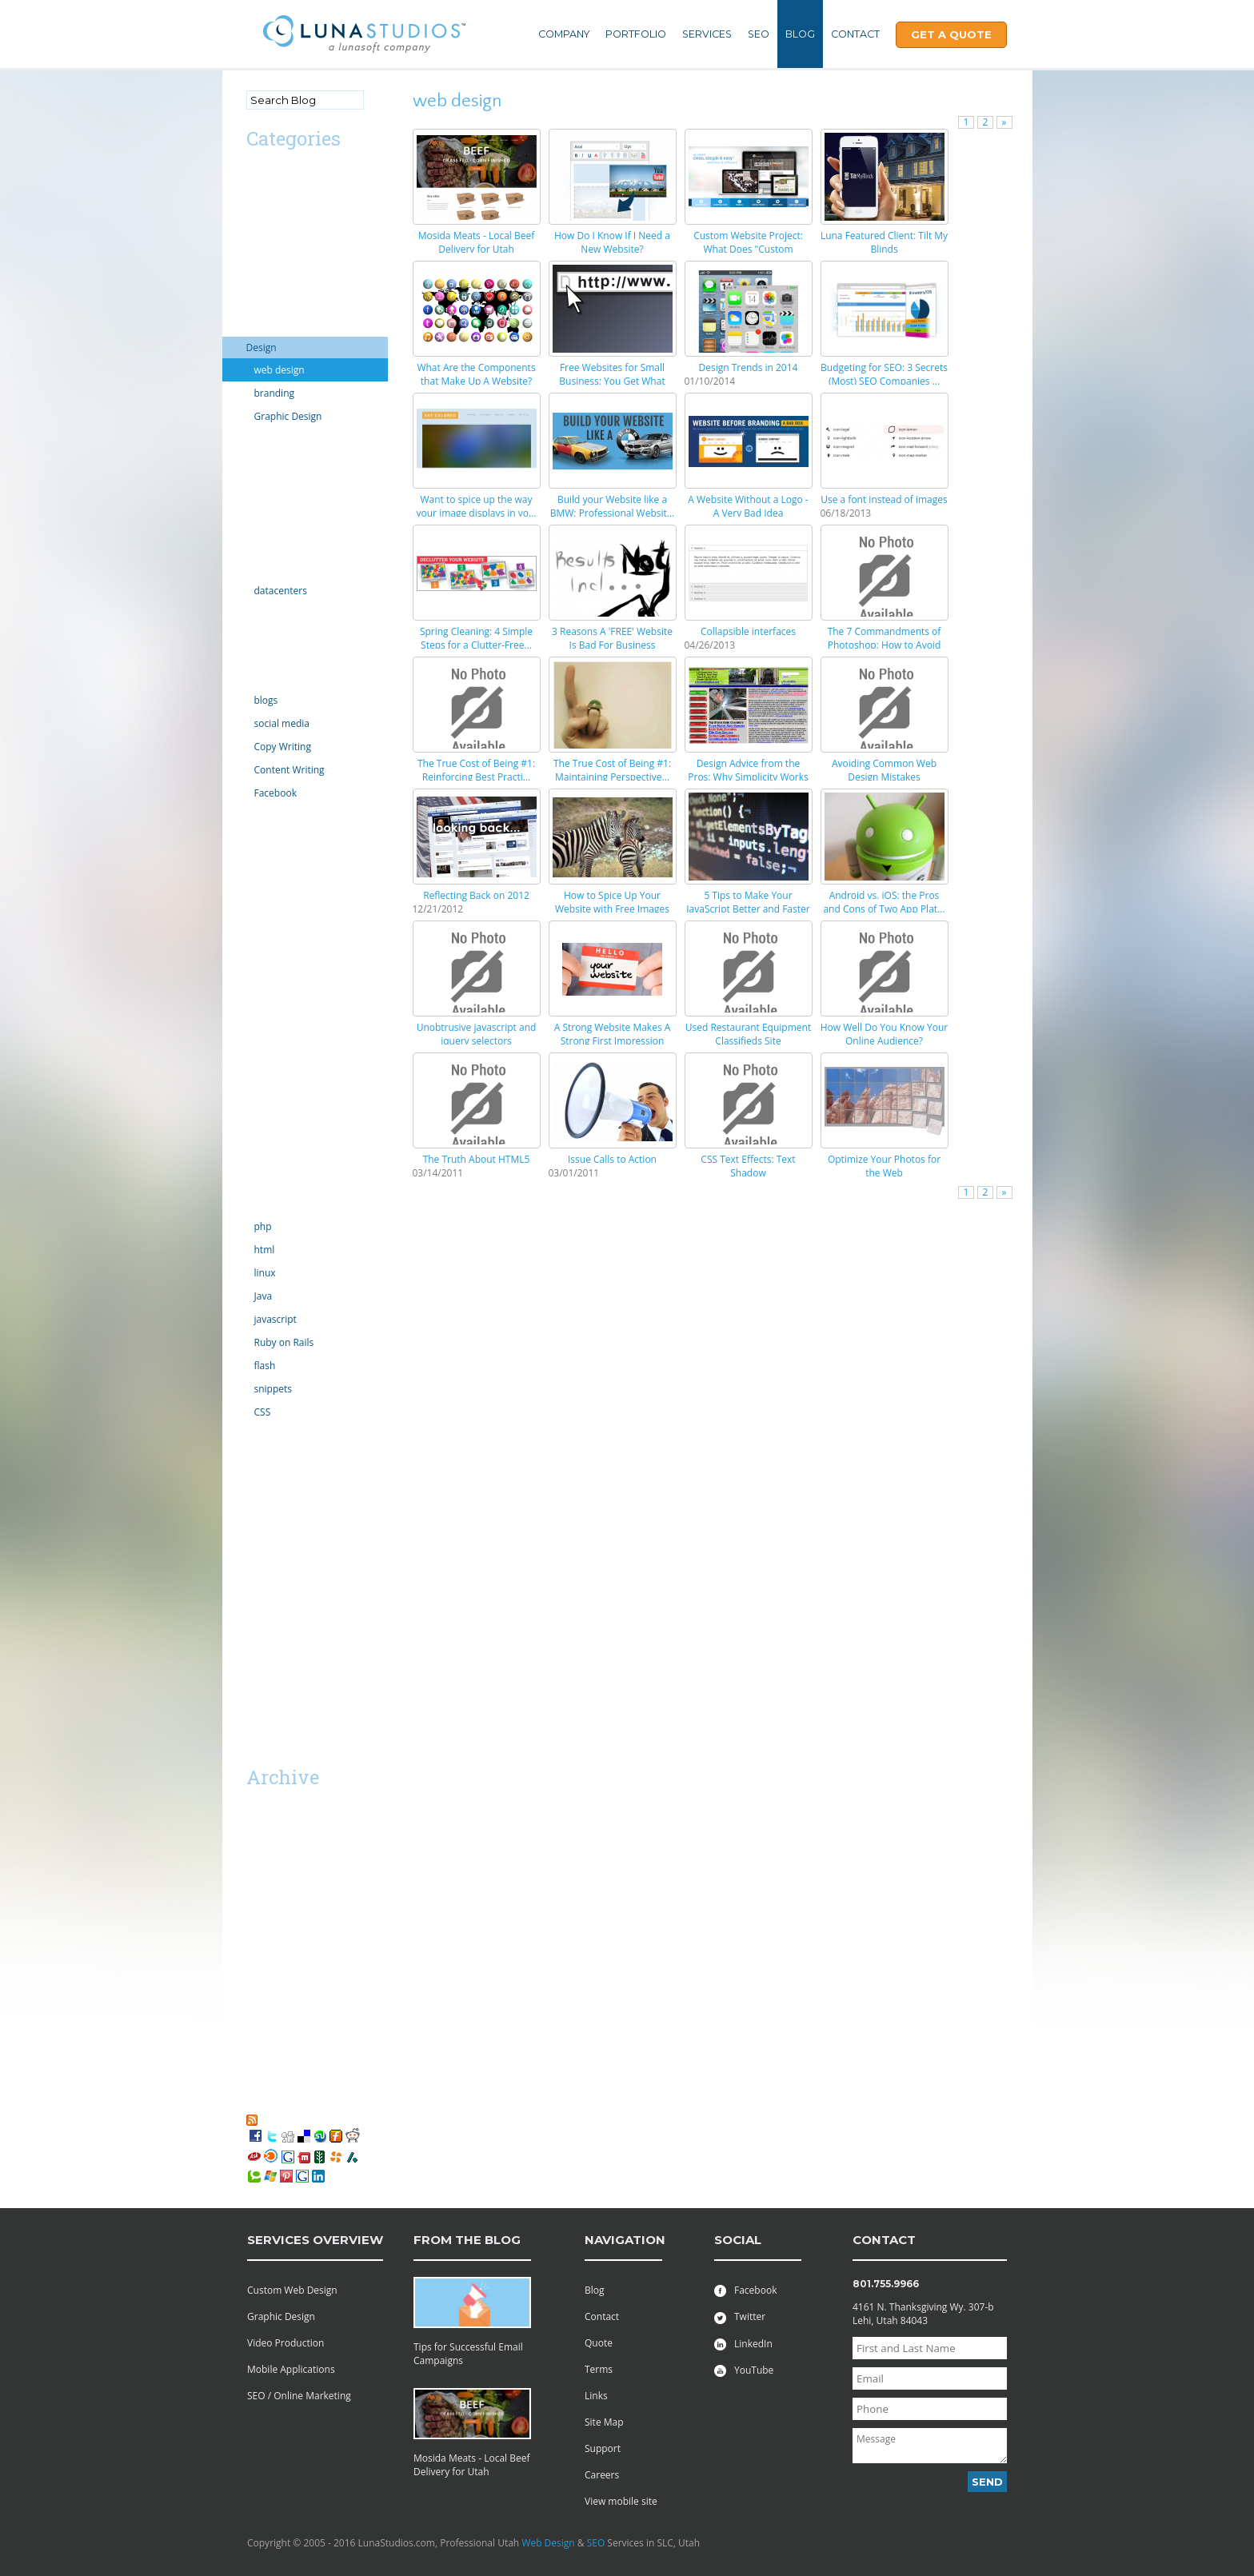  Describe the element at coordinates (278, 880) in the screenshot. I see `Miscellaneous` at that location.